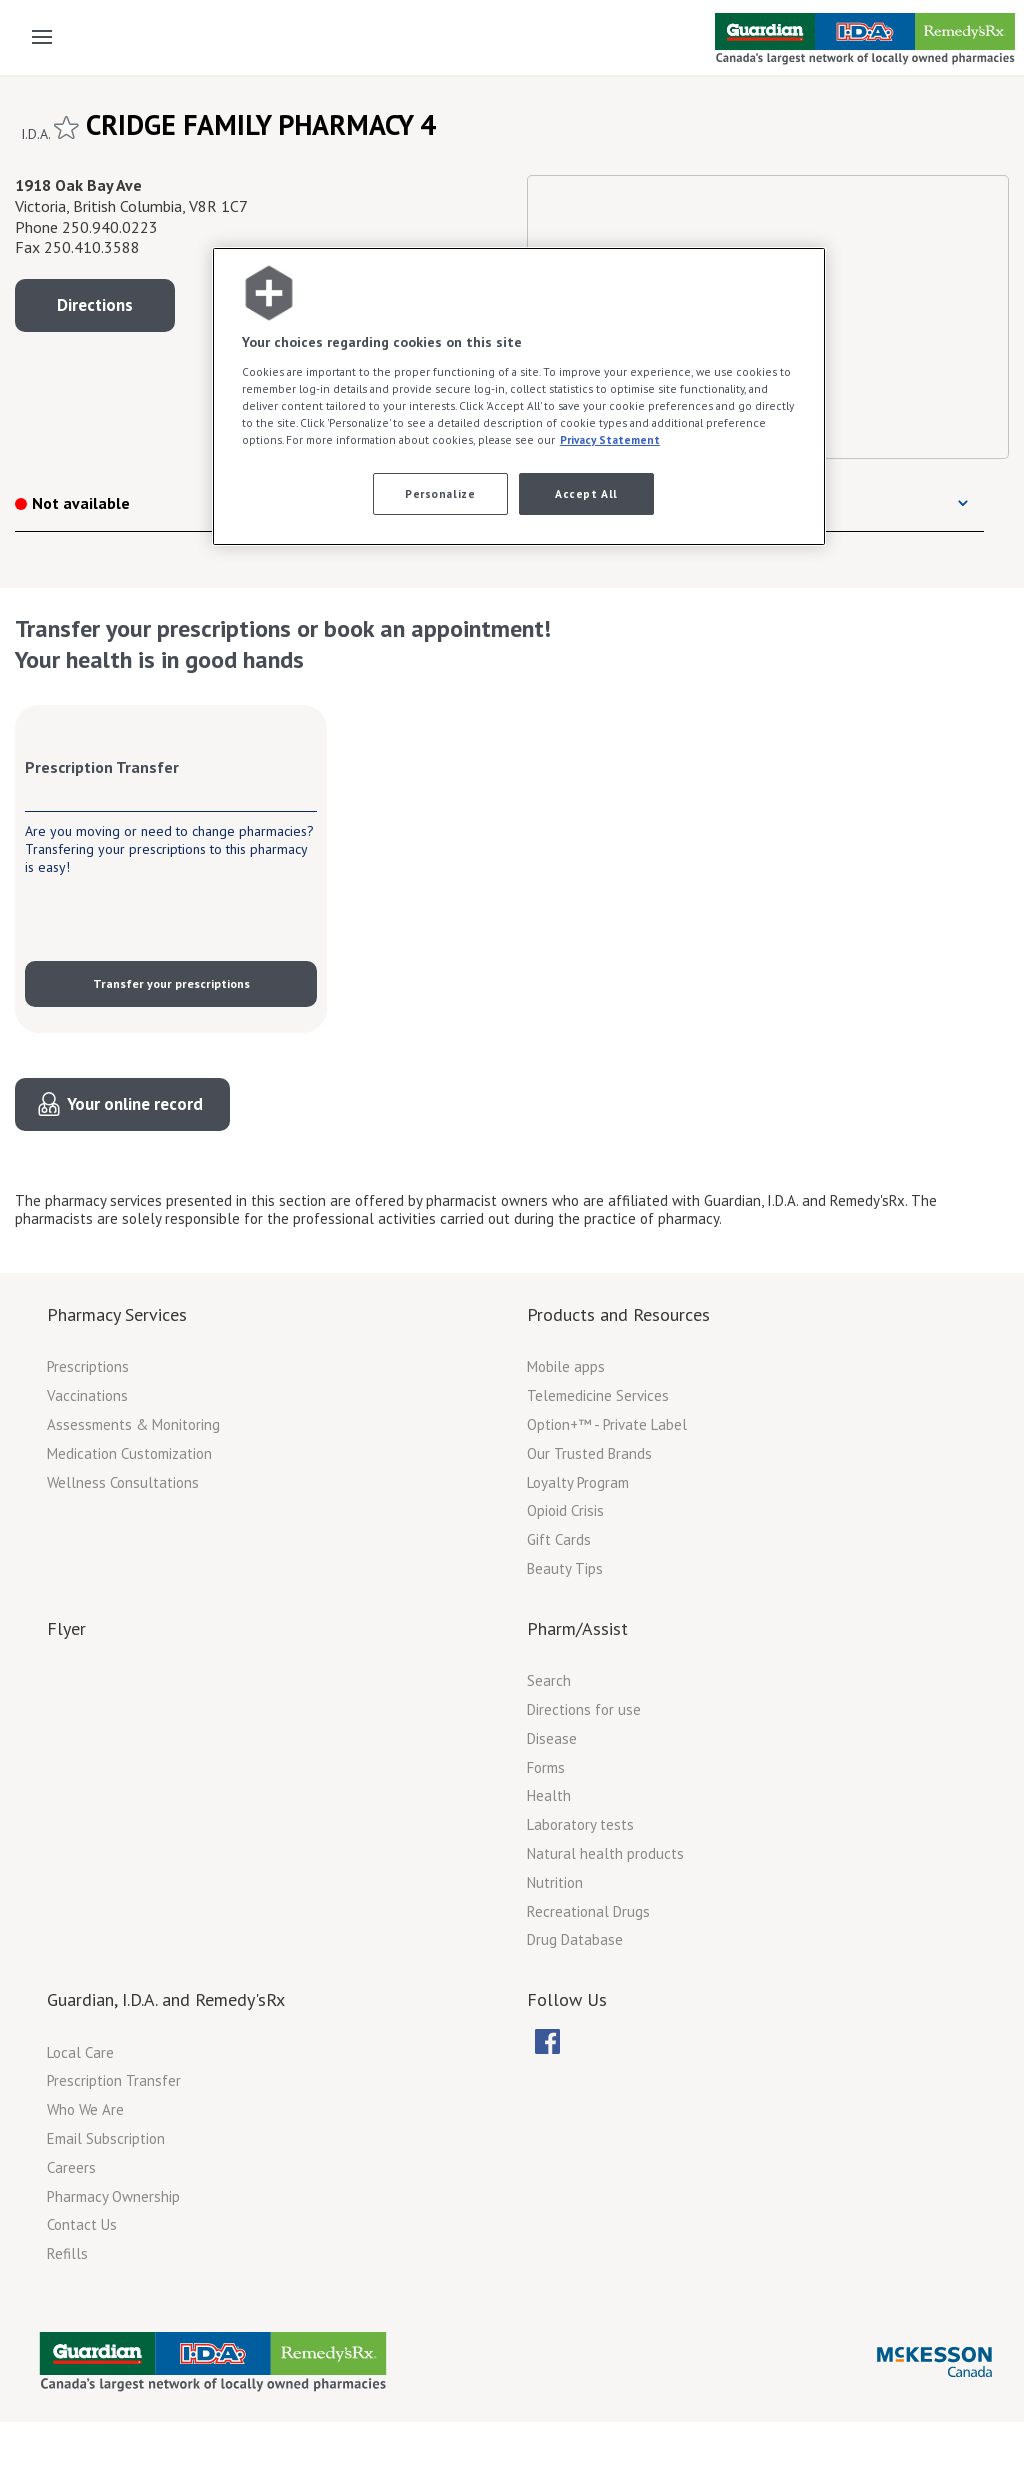 This screenshot has height=2470, width=1024. I want to click on Products and Resources, so click(618, 1314).